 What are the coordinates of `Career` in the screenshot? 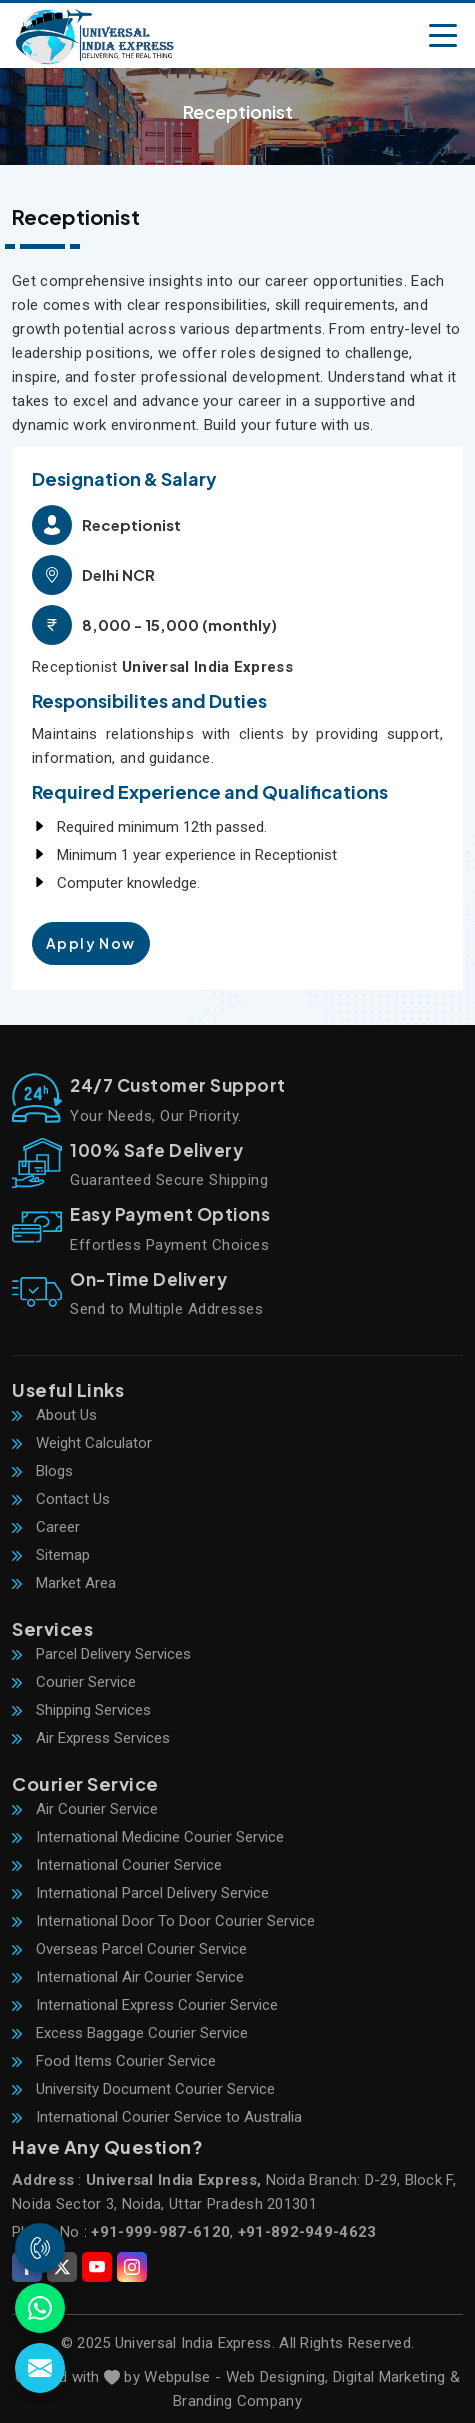 It's located at (46, 1527).